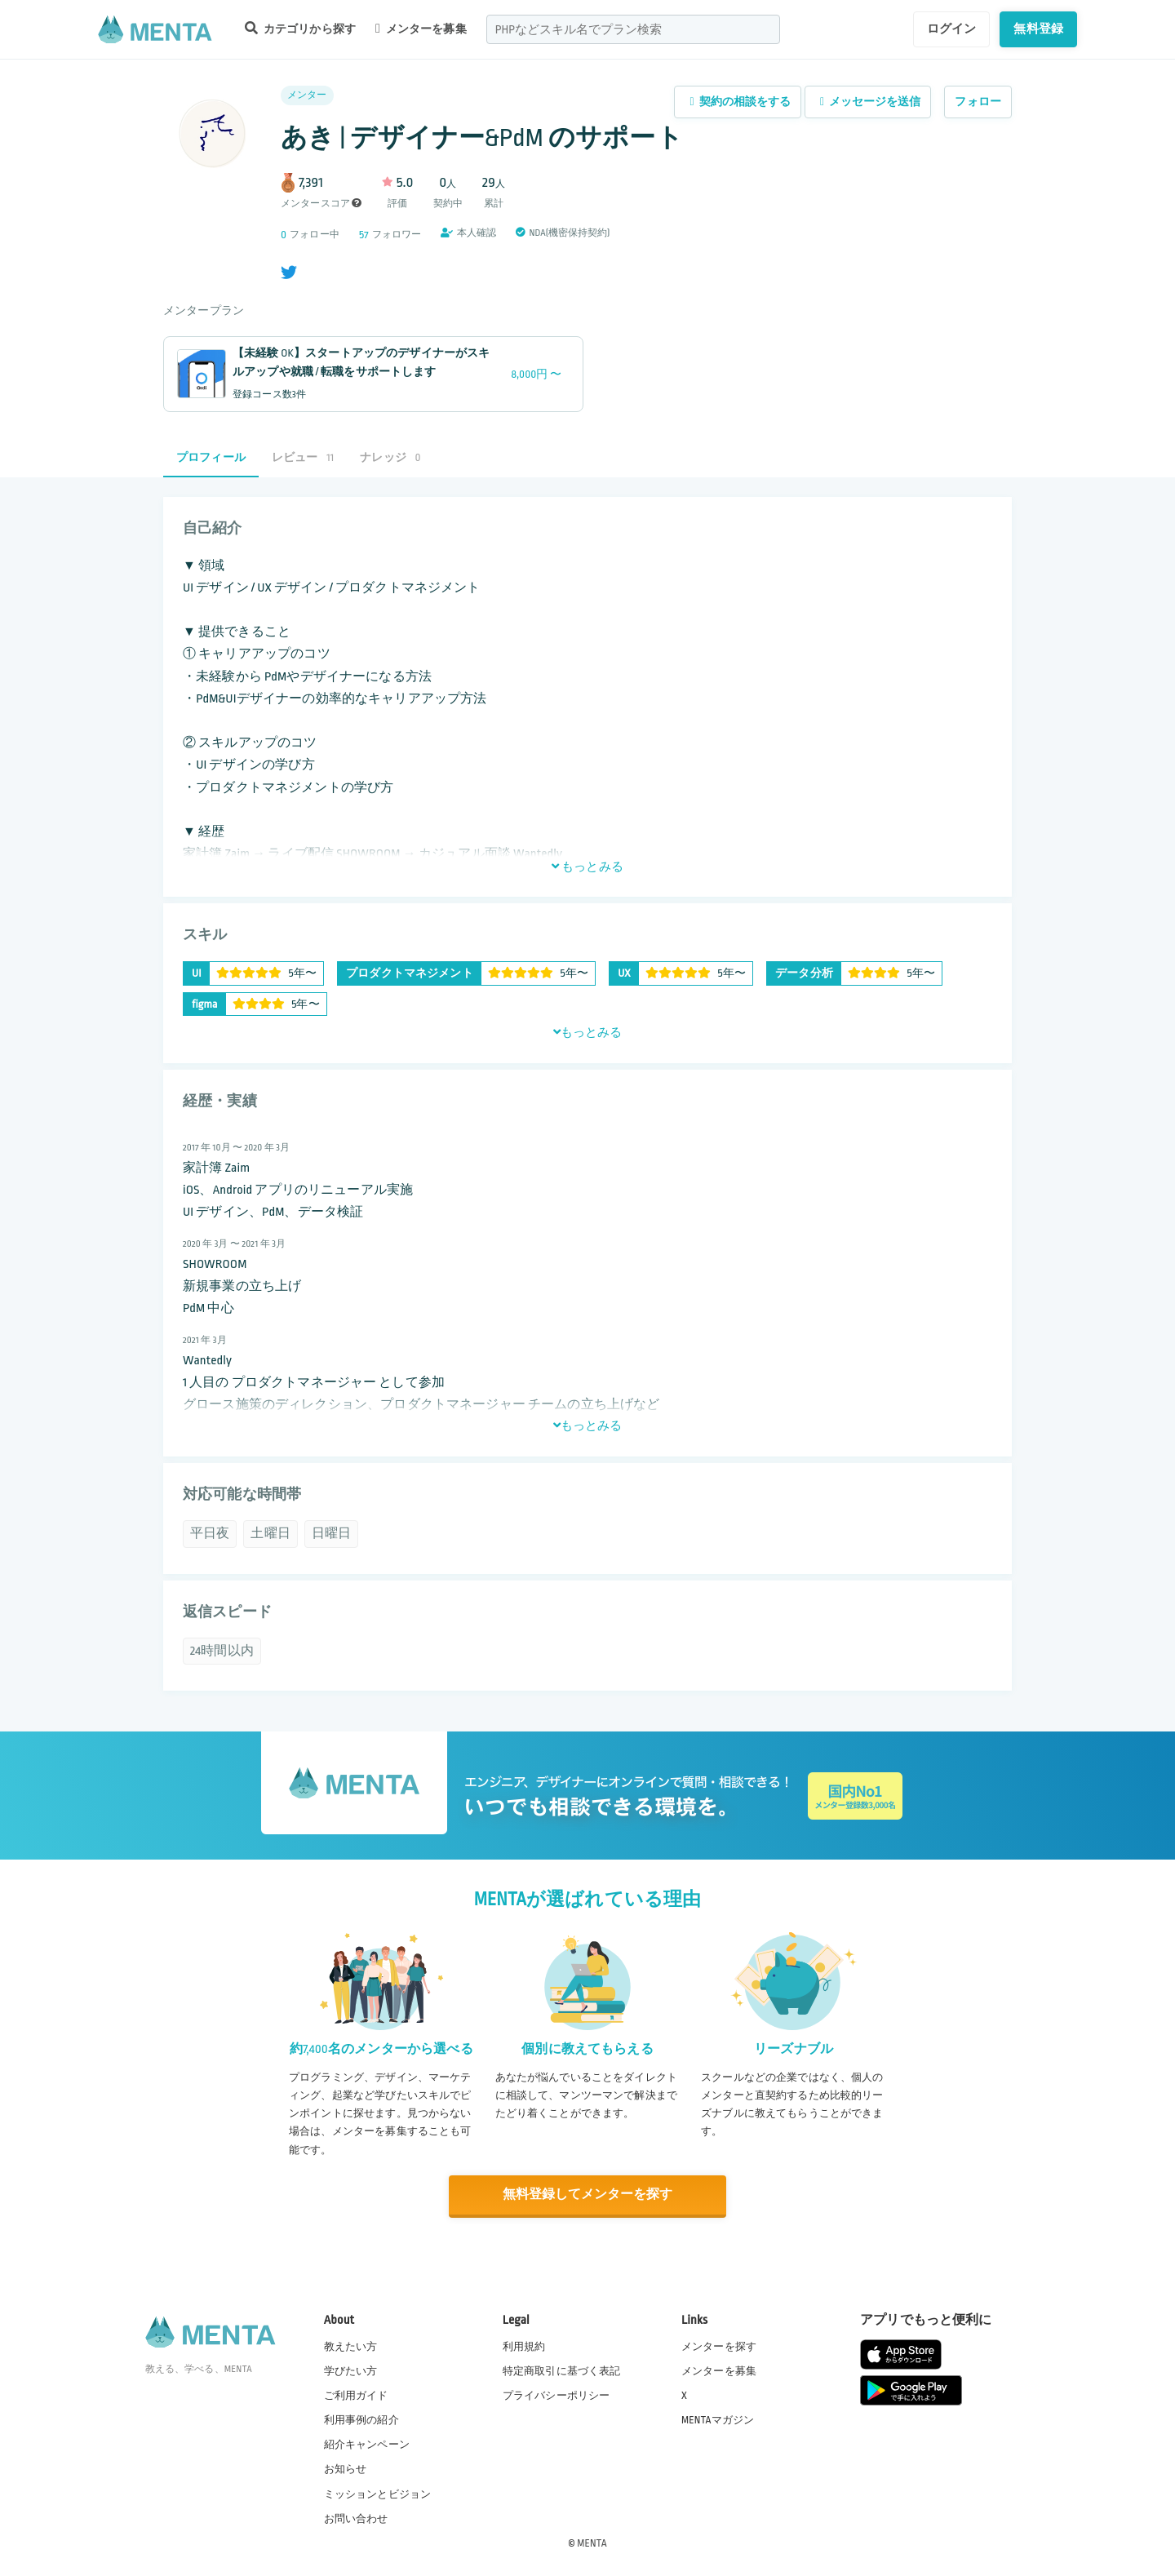 This screenshot has height=2576, width=1175. Describe the element at coordinates (718, 2346) in the screenshot. I see `メンターを探す` at that location.